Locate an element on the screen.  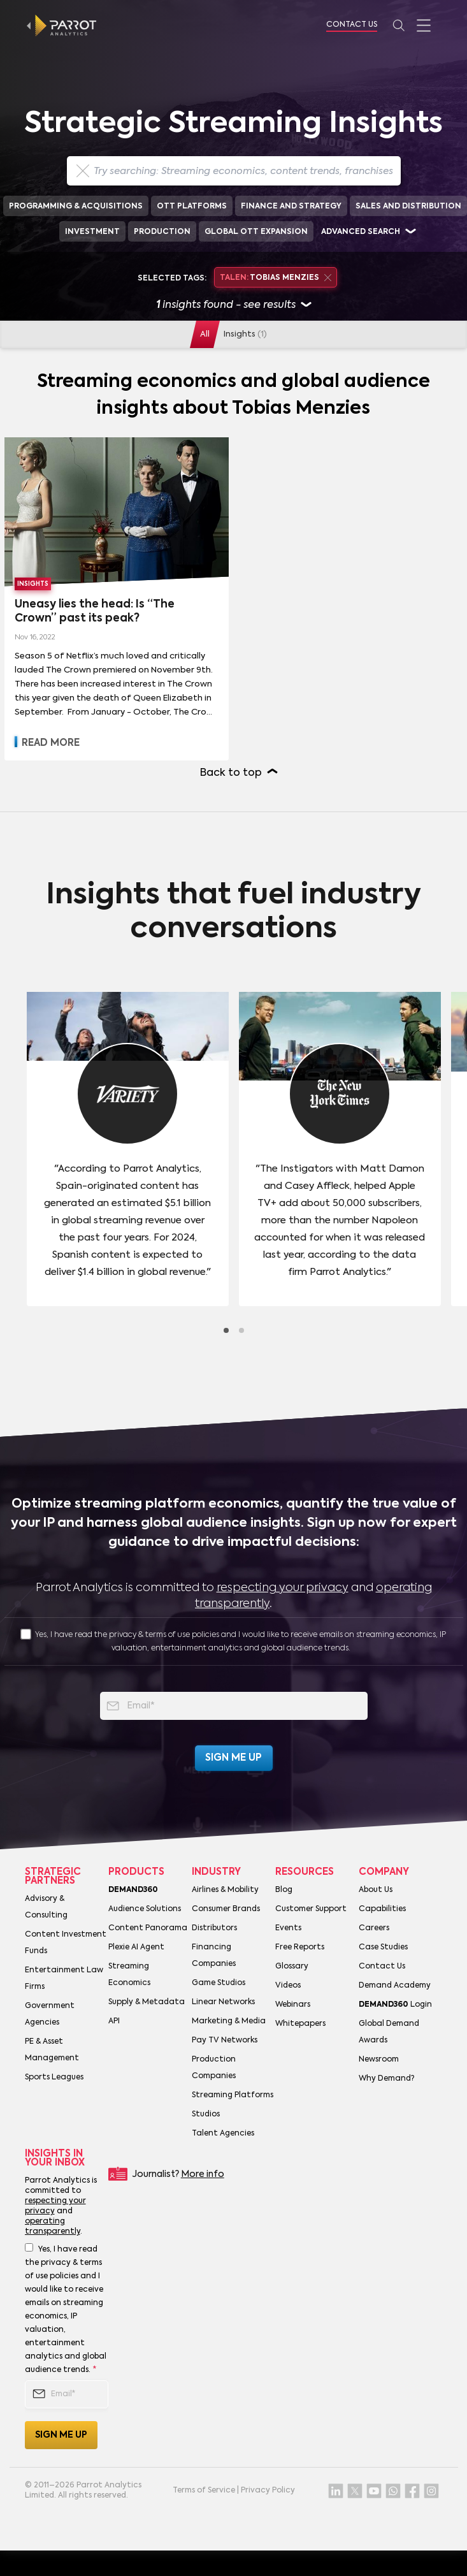
Advanced search is located at coordinates (360, 232).